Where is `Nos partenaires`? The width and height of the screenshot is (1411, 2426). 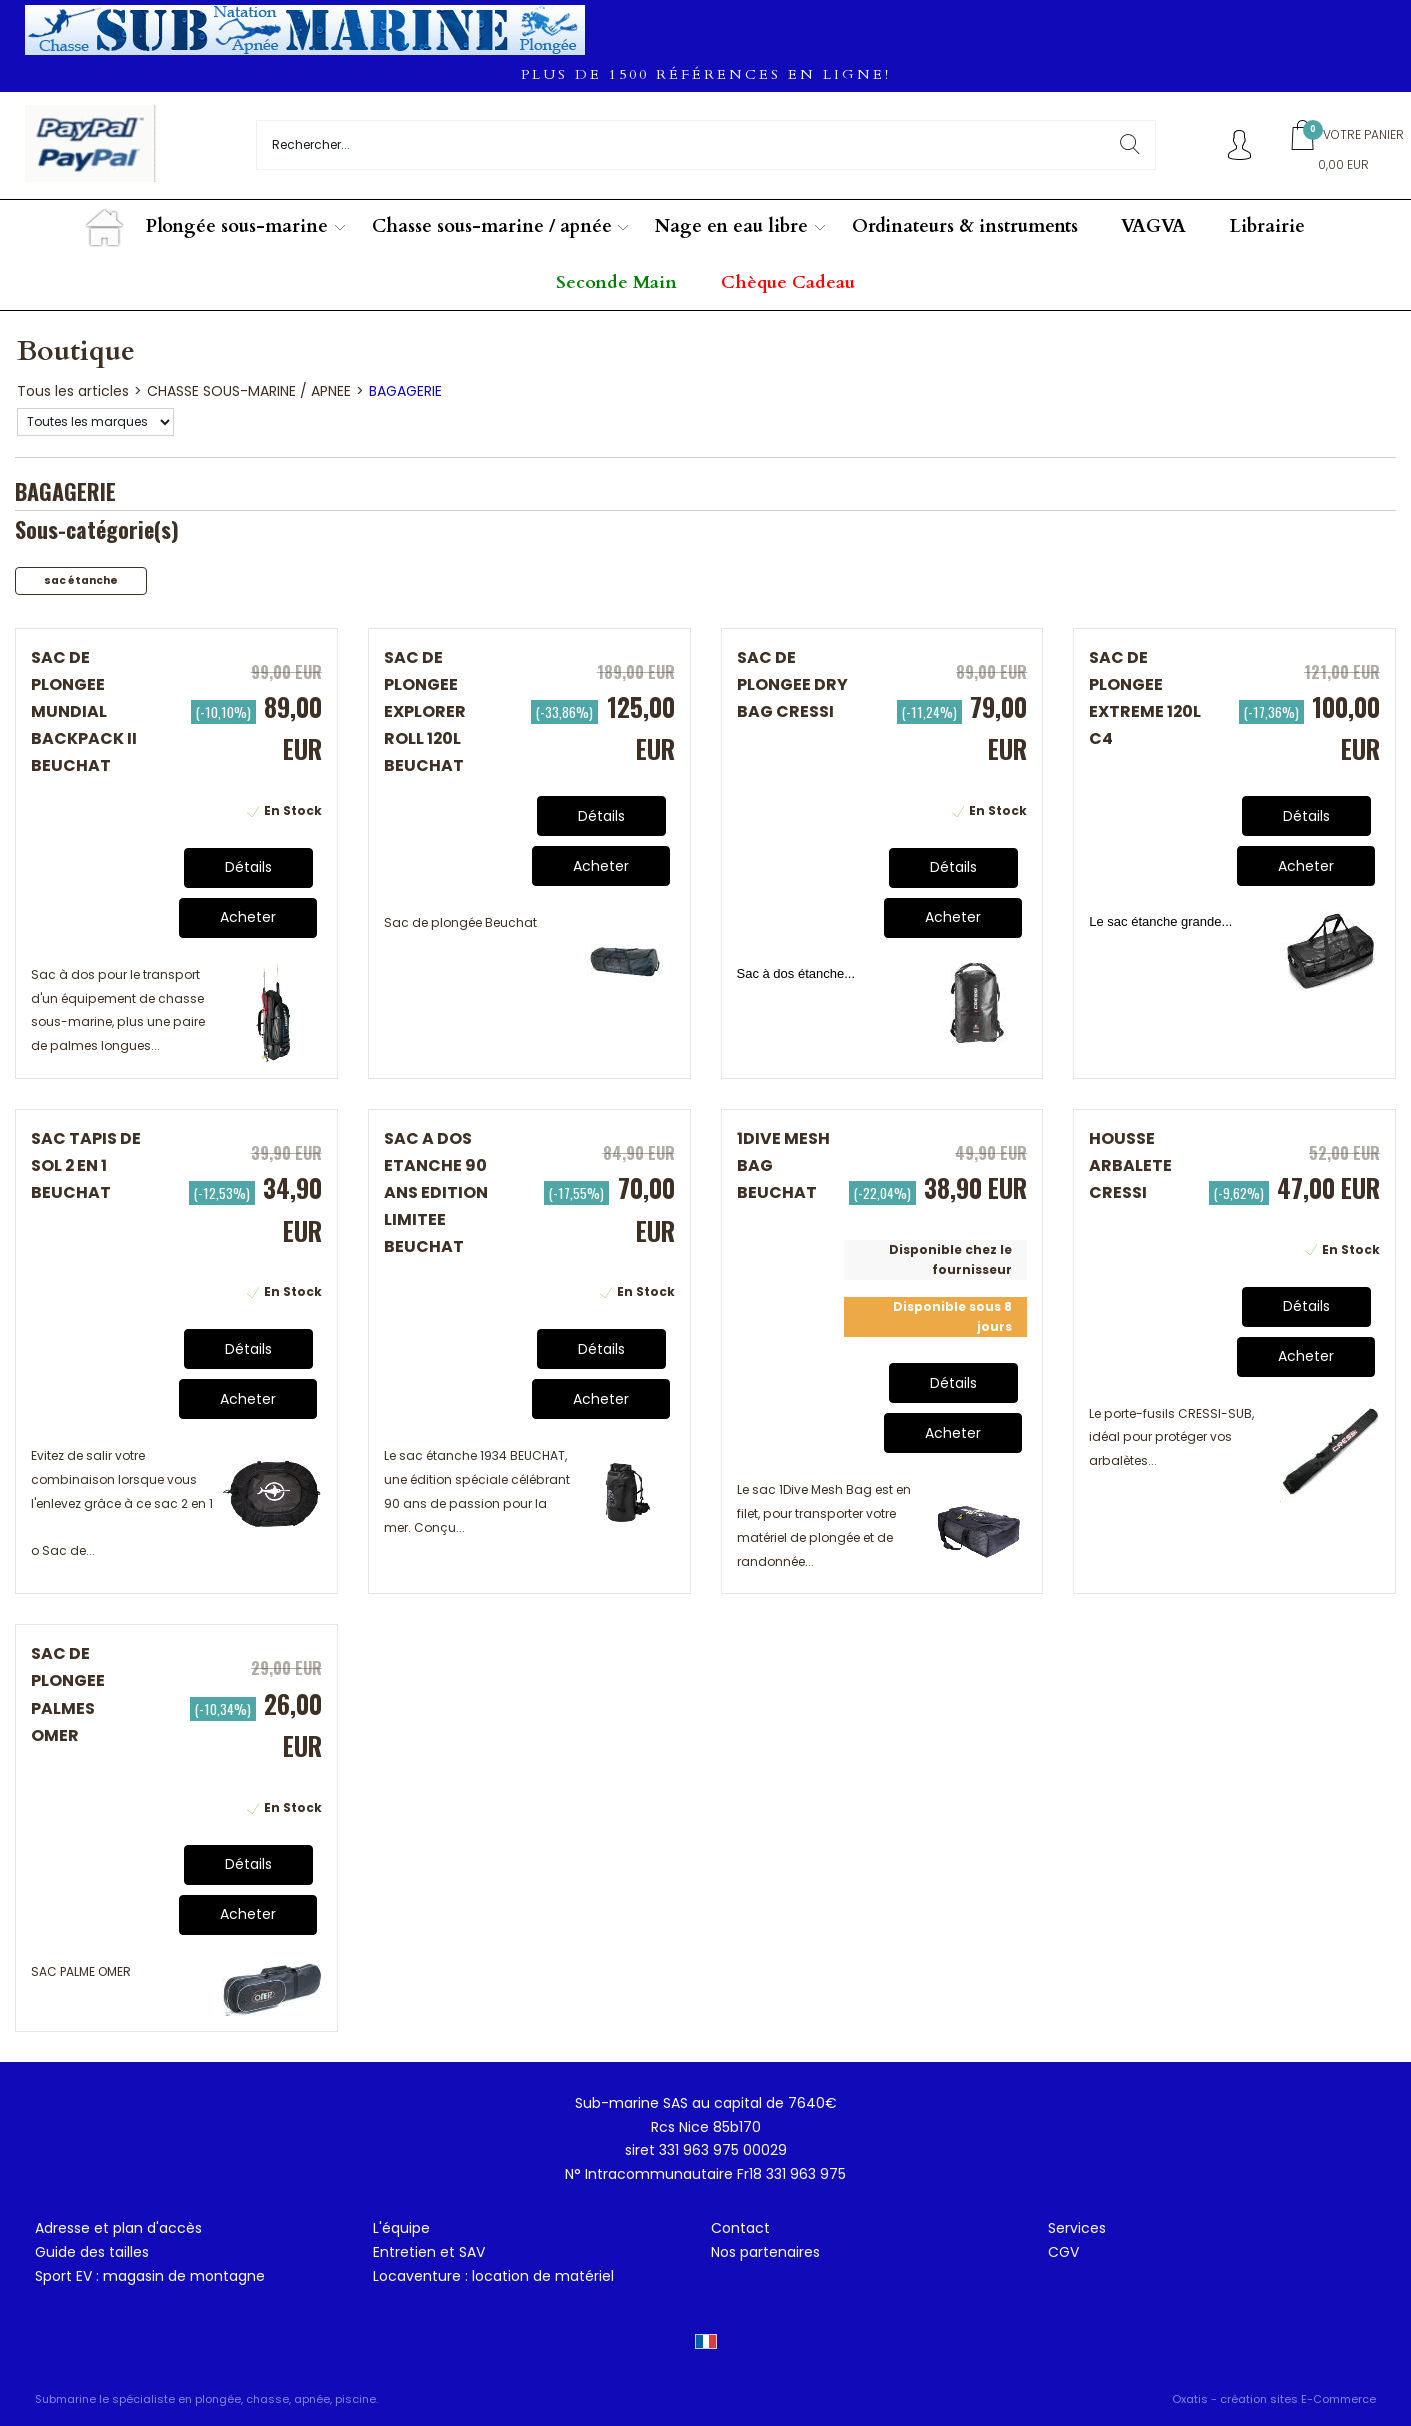 Nos partenaires is located at coordinates (765, 2252).